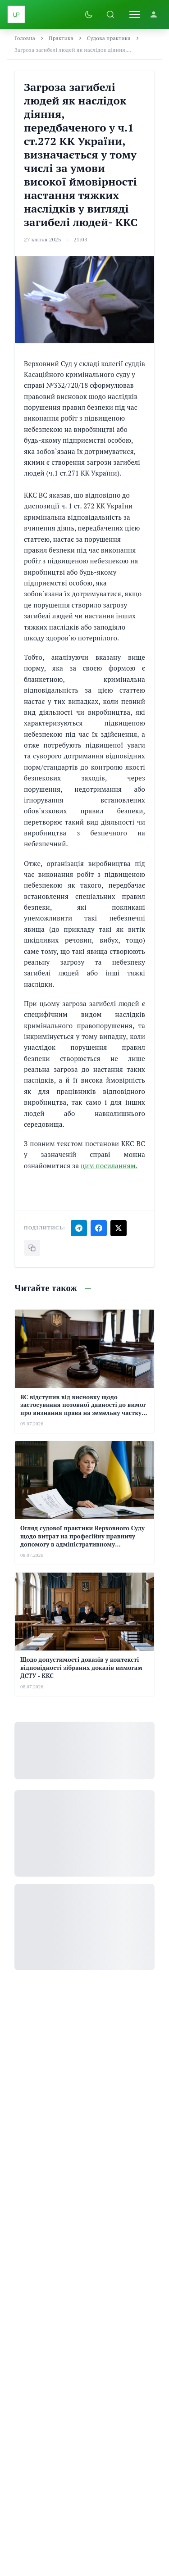 This screenshot has width=169, height=2576. Describe the element at coordinates (109, 1165) in the screenshot. I see `цим посиланням.` at that location.